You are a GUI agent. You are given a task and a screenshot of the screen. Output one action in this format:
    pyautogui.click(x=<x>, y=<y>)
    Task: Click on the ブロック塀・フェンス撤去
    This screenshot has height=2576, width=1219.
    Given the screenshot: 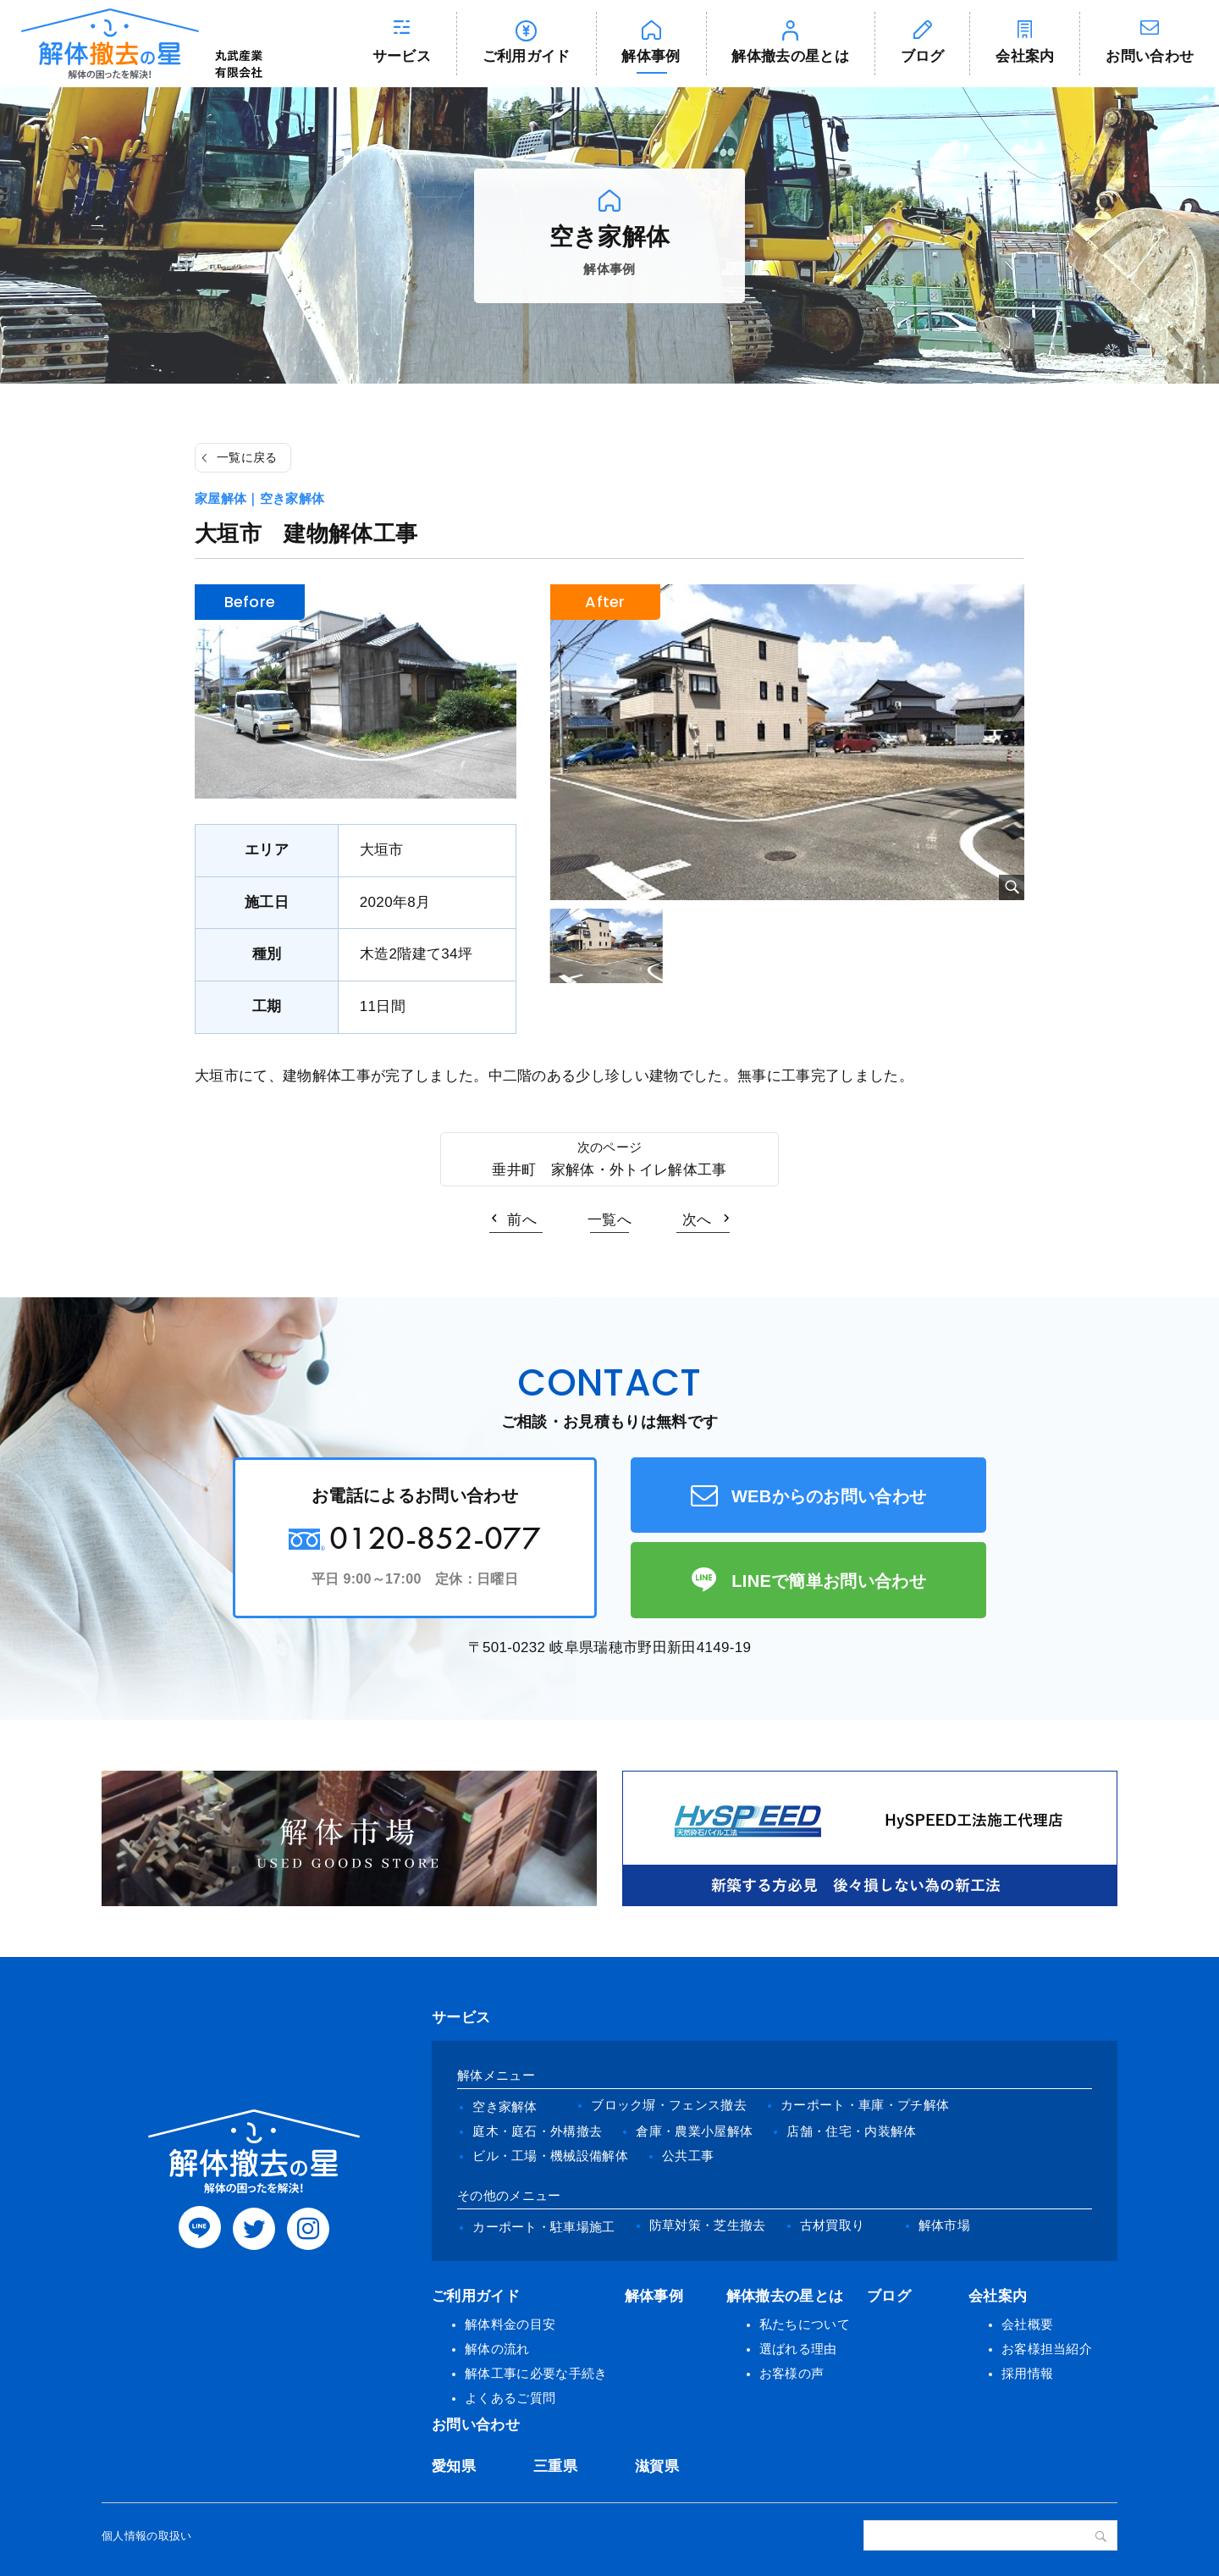 What is the action you would take?
    pyautogui.click(x=669, y=2105)
    